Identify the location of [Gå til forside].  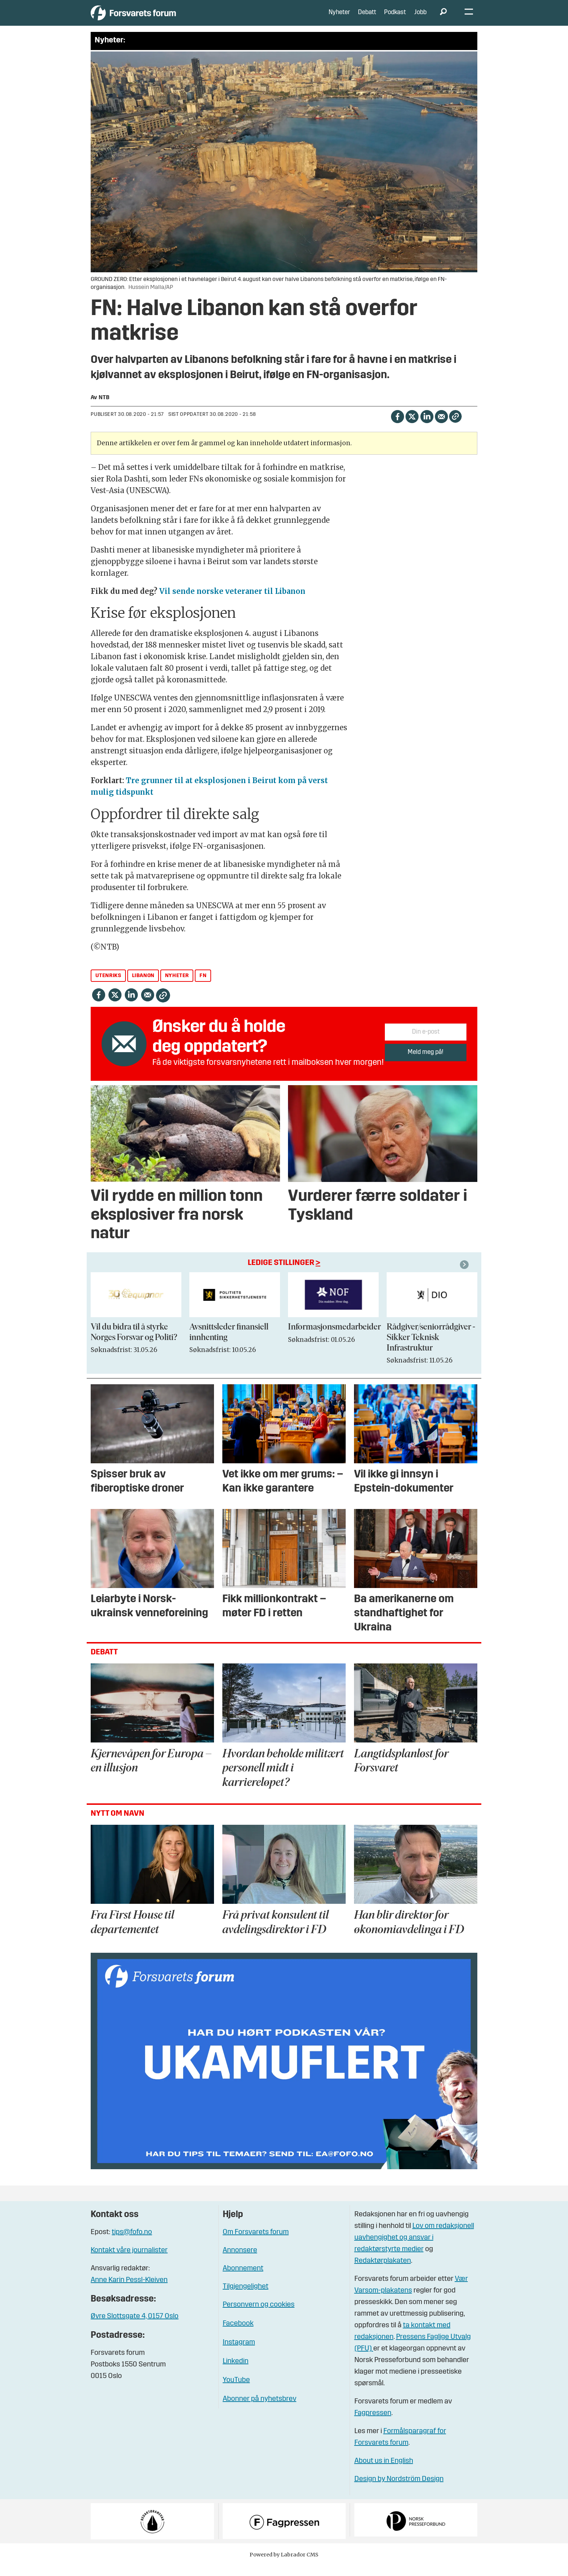
(158, 18).